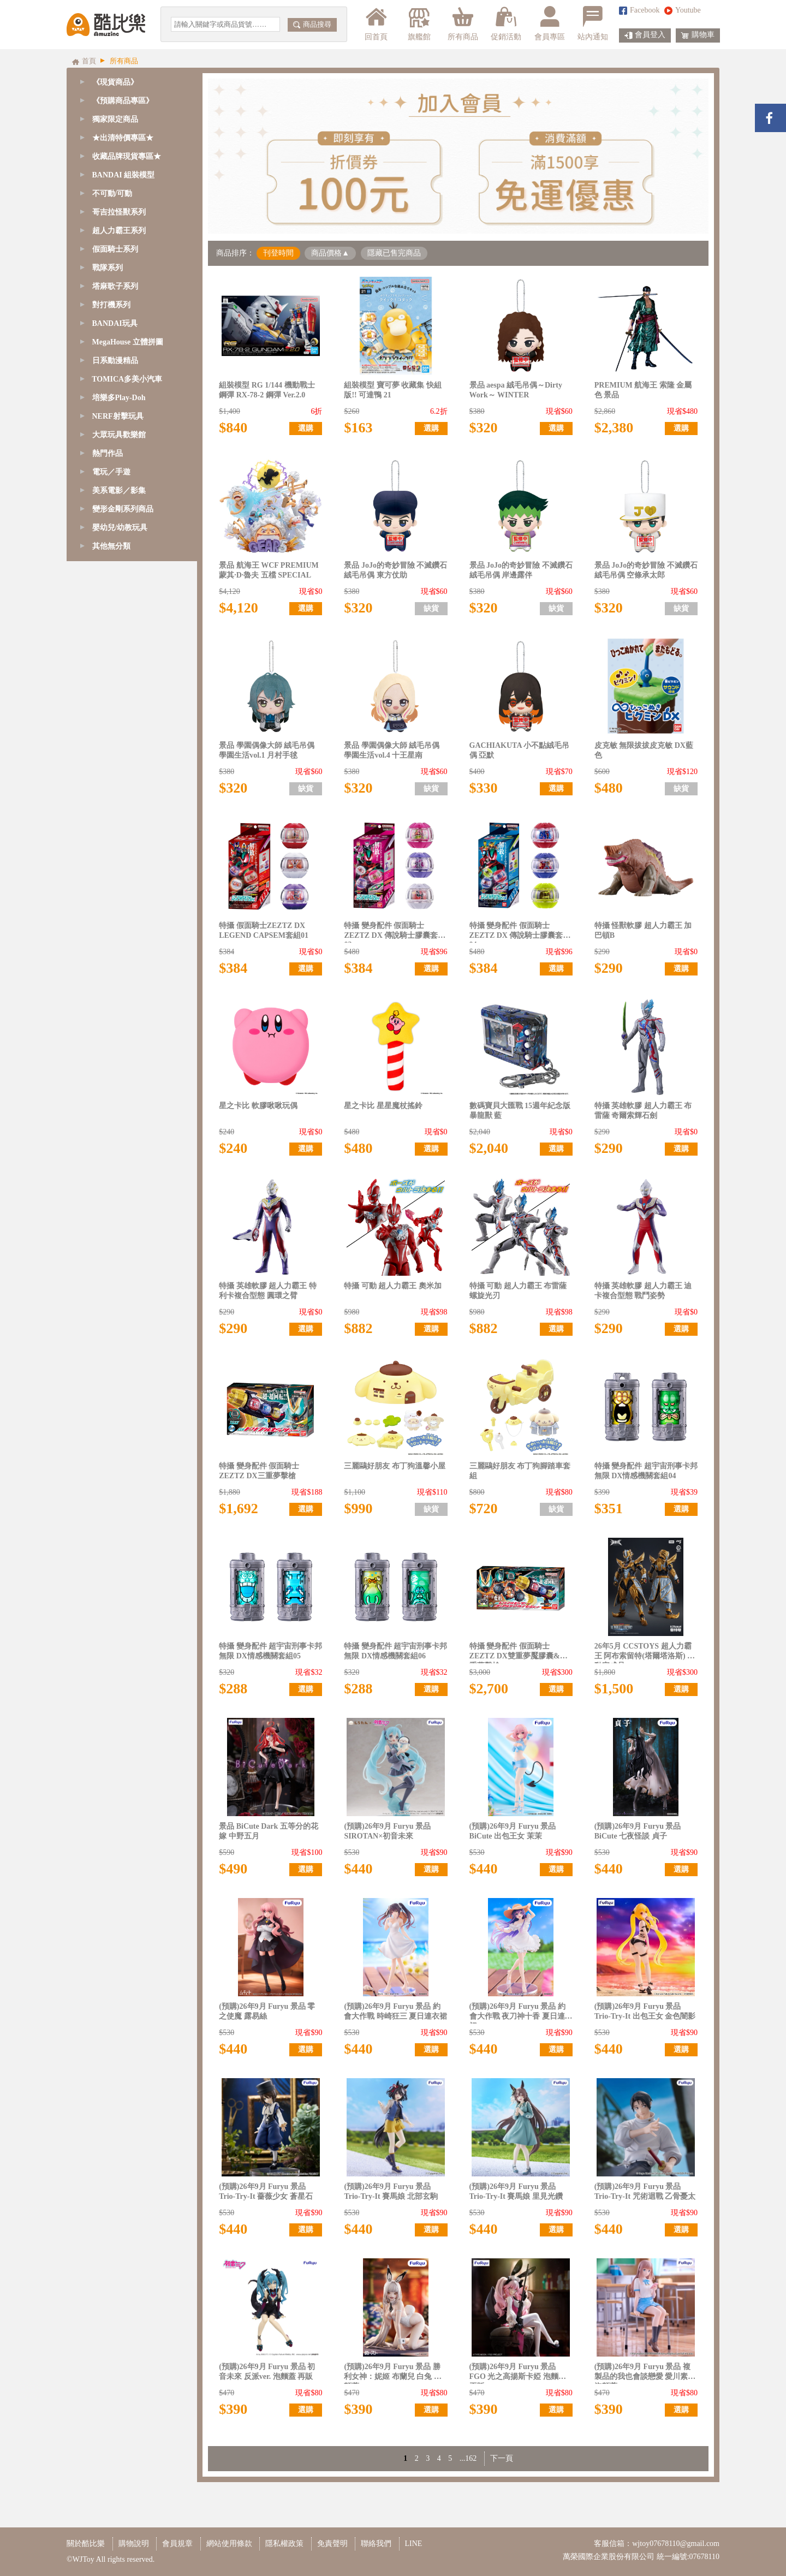 The image size is (786, 2576). Describe the element at coordinates (133, 2543) in the screenshot. I see `購物說明` at that location.